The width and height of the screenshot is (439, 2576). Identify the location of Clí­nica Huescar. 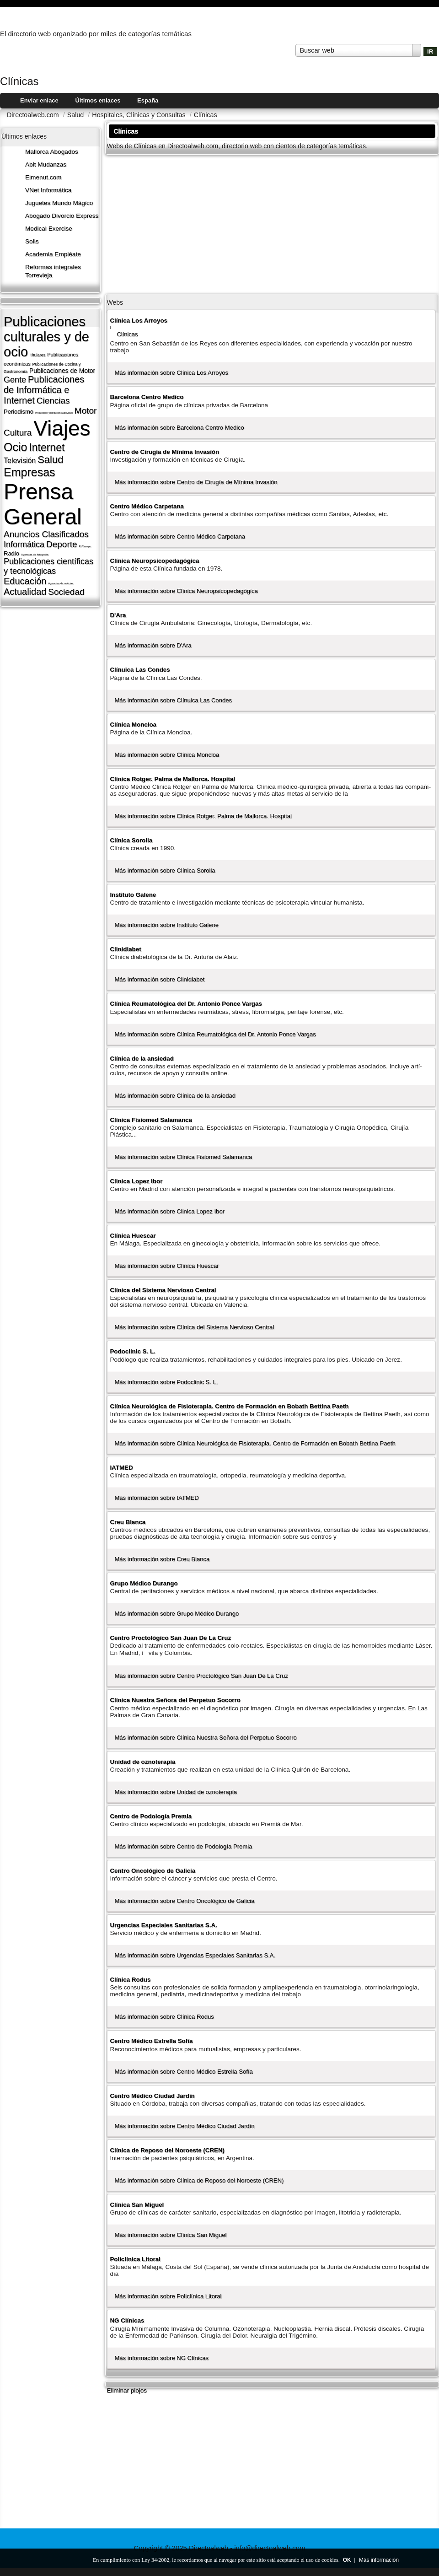
(132, 1235).